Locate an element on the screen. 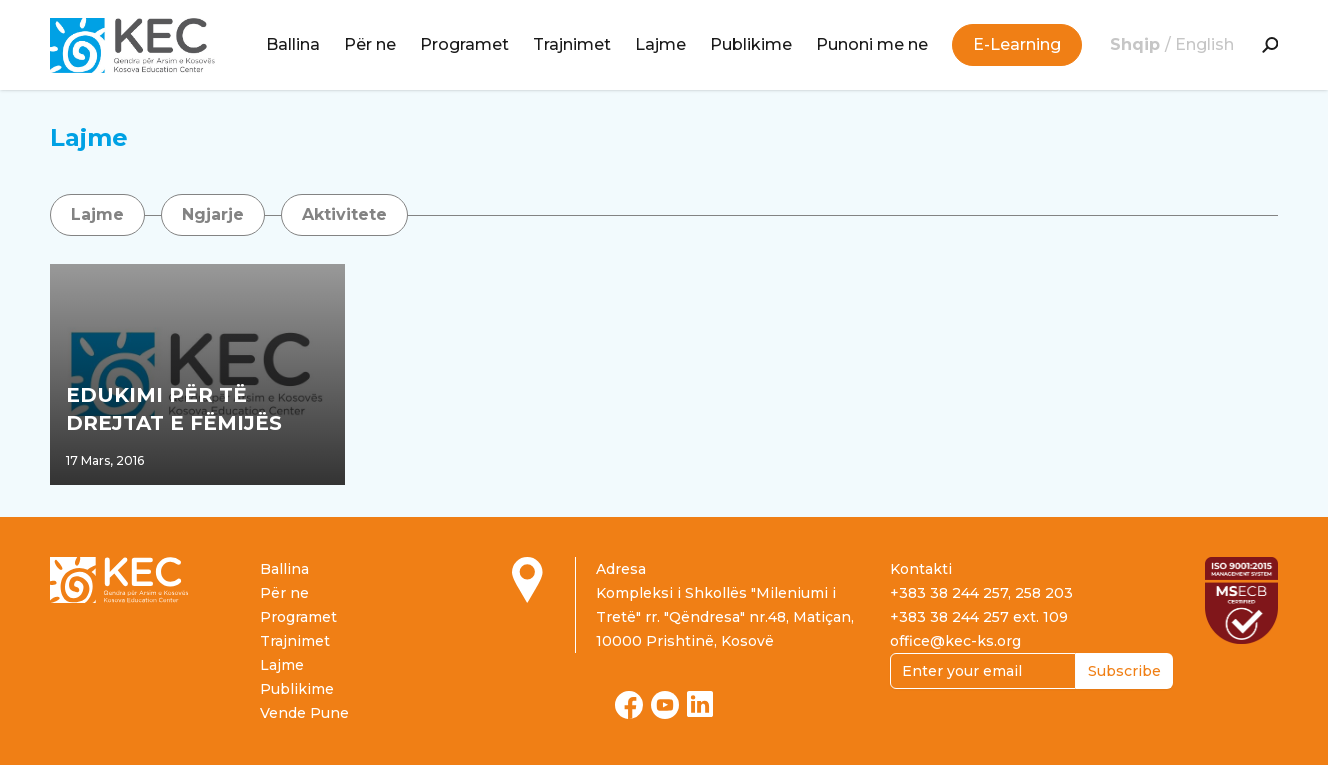 The width and height of the screenshot is (1328, 765). Ngjarje is located at coordinates (213, 214).